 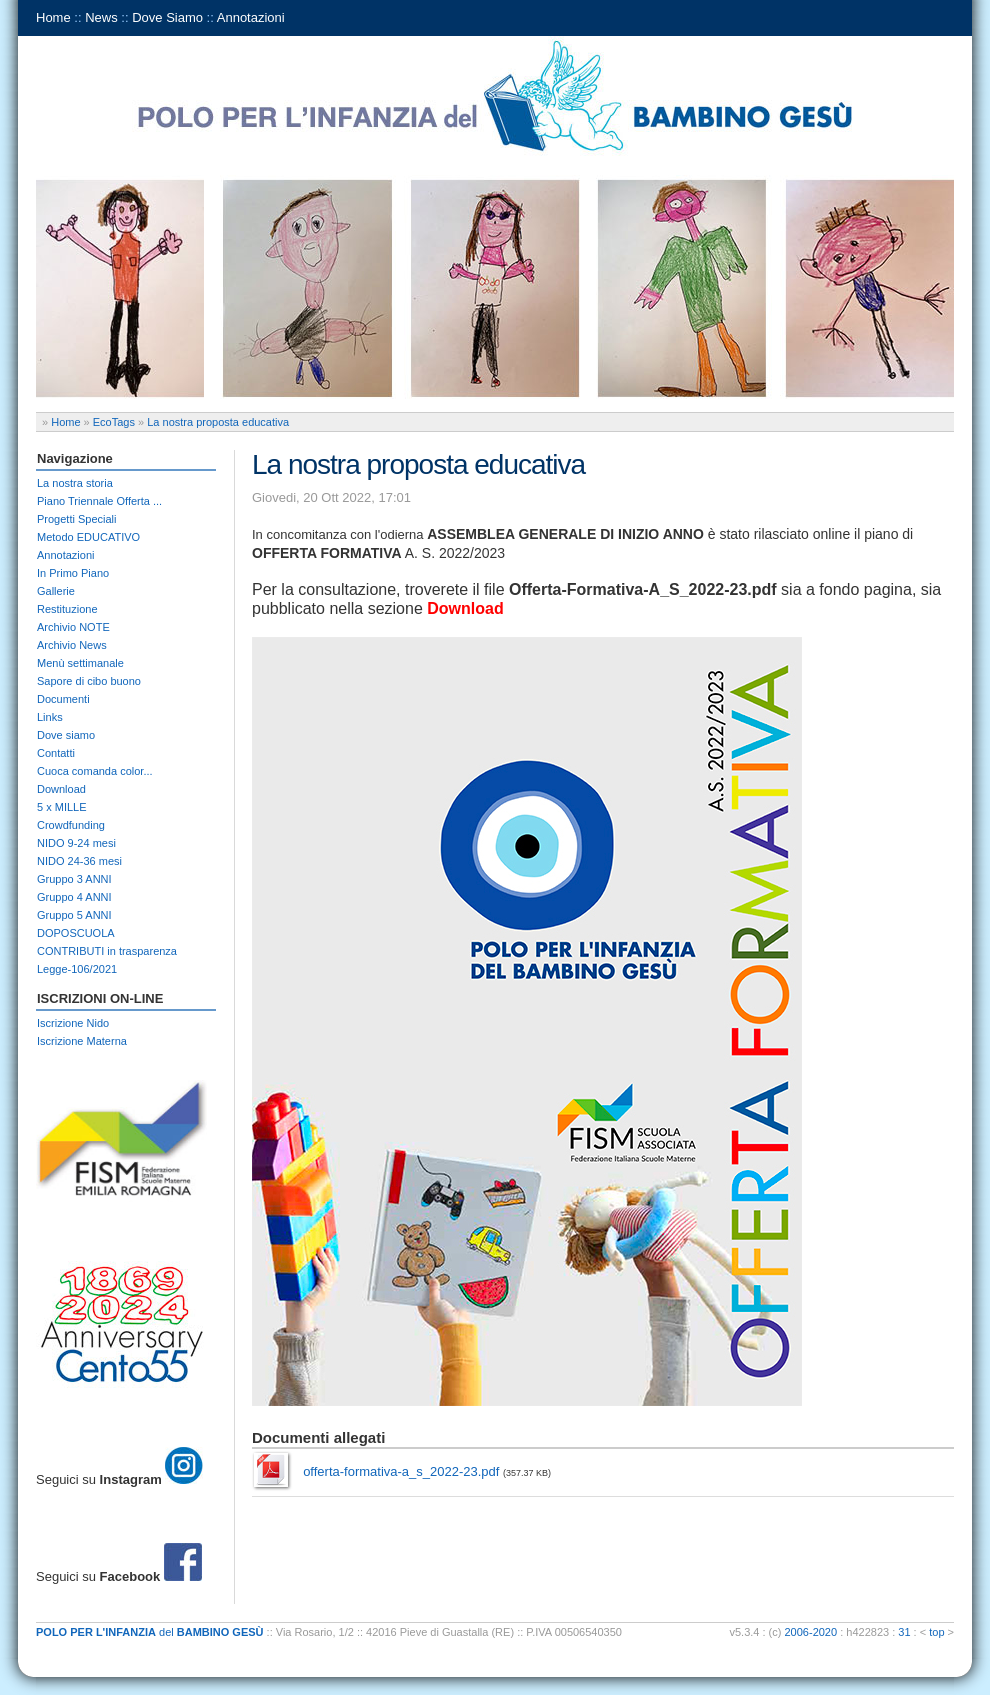 What do you see at coordinates (77, 519) in the screenshot?
I see `Progetti Speciali` at bounding box center [77, 519].